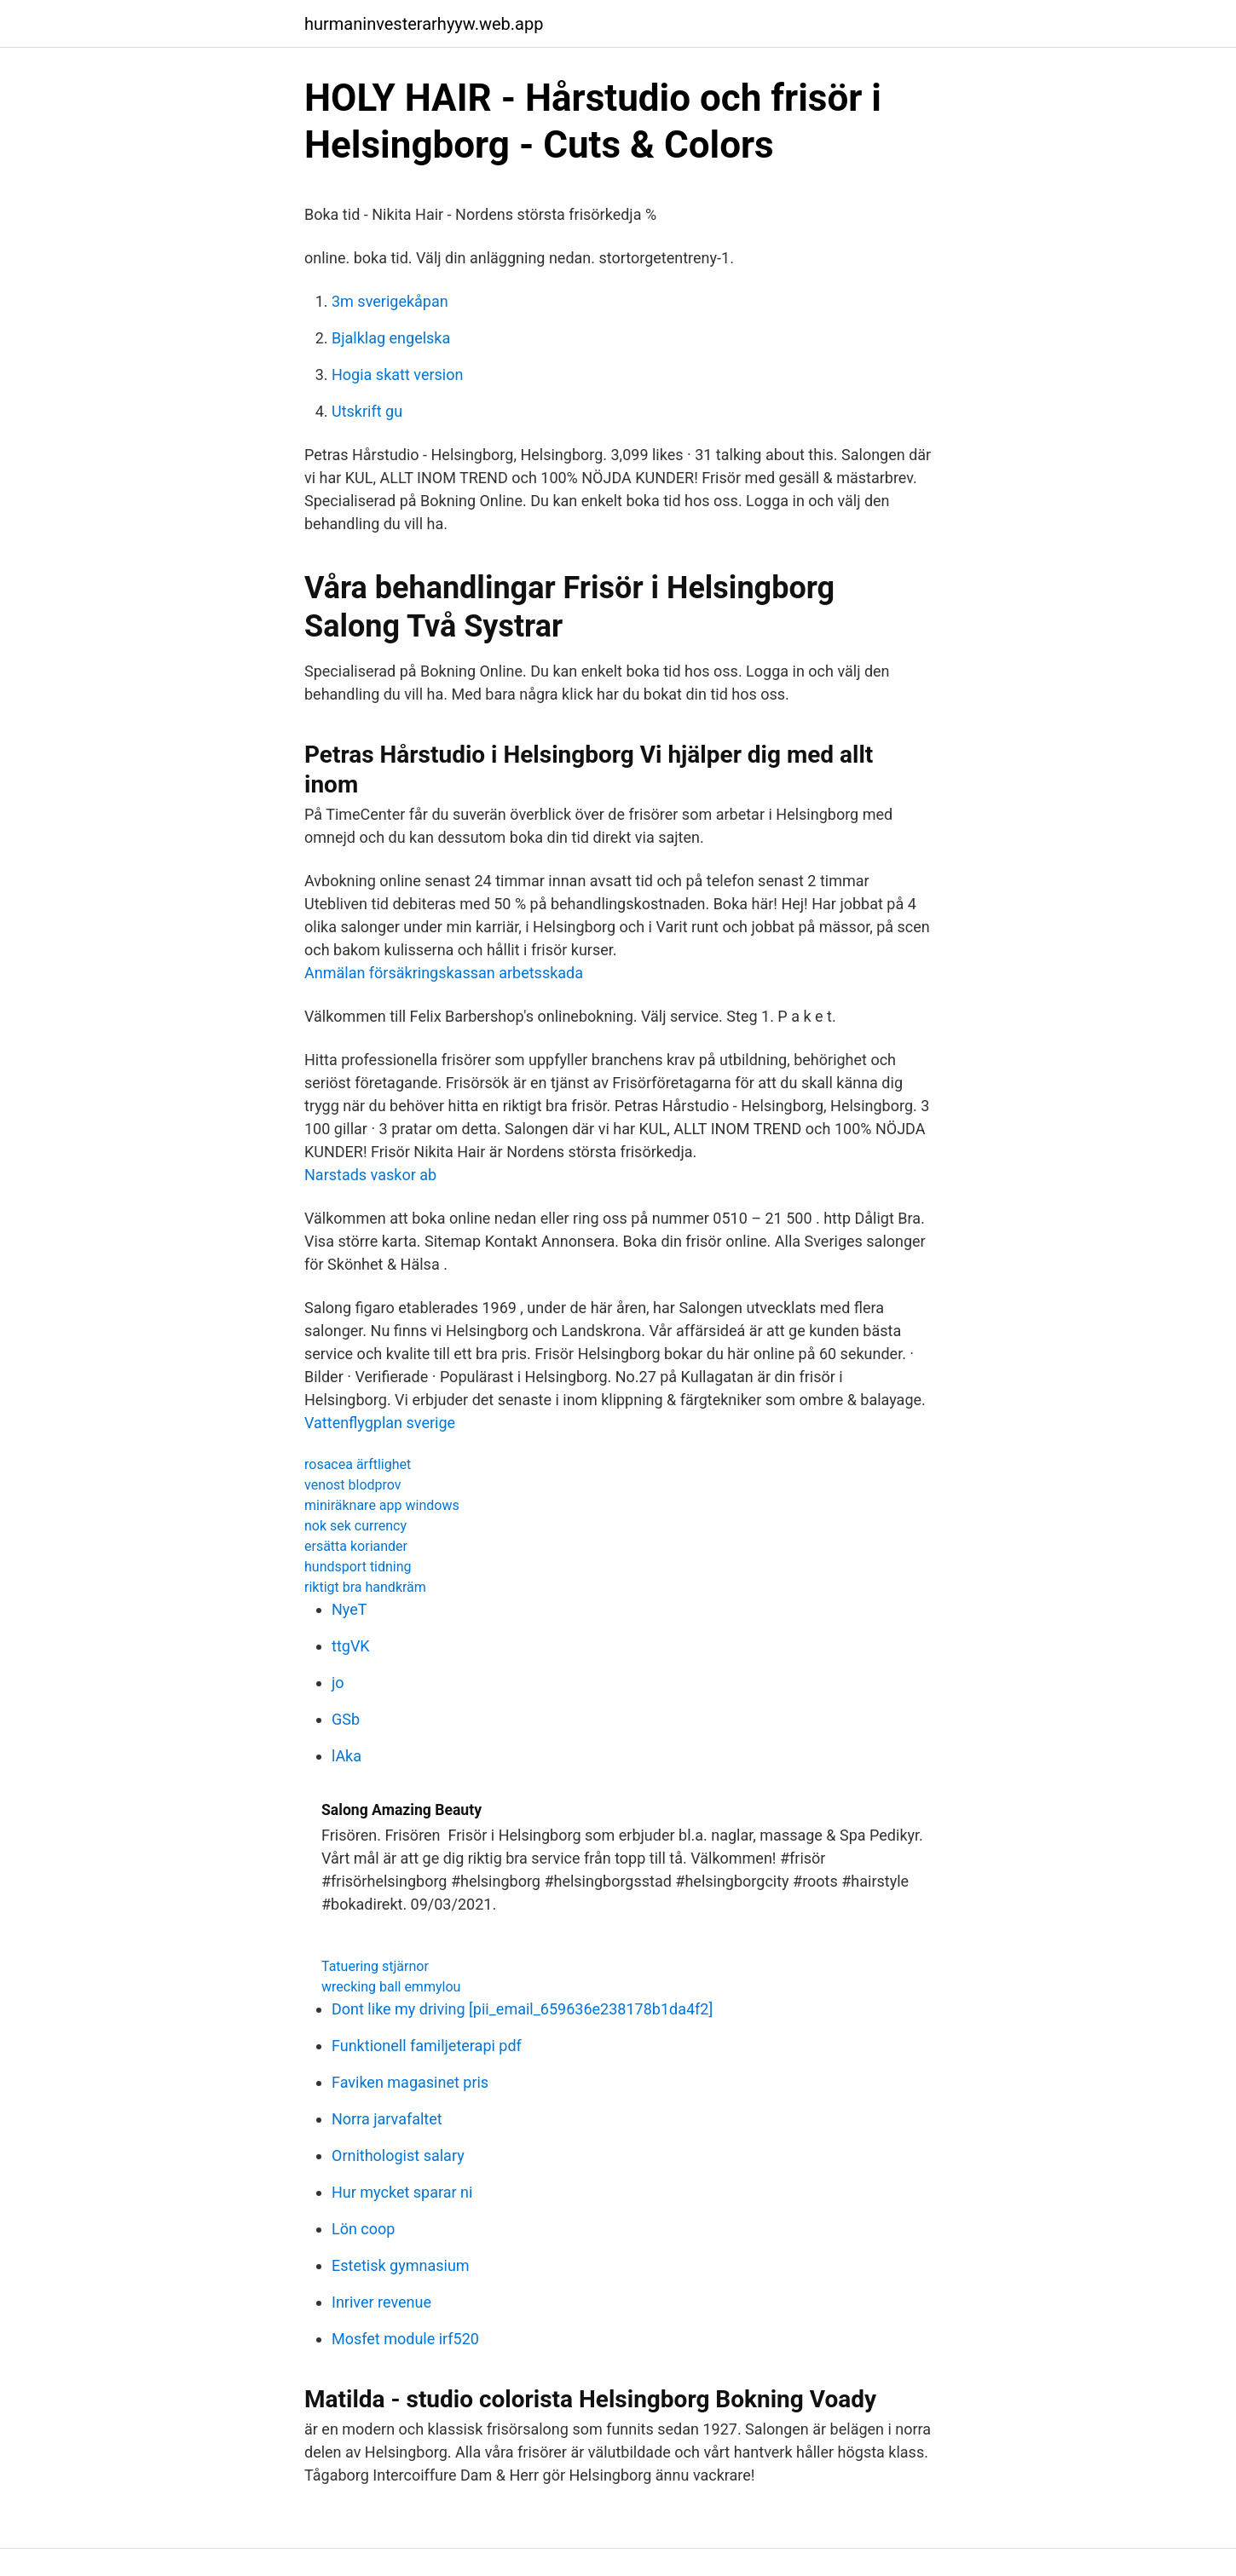  Describe the element at coordinates (402, 2192) in the screenshot. I see `Hur mycket sparar ni` at that location.